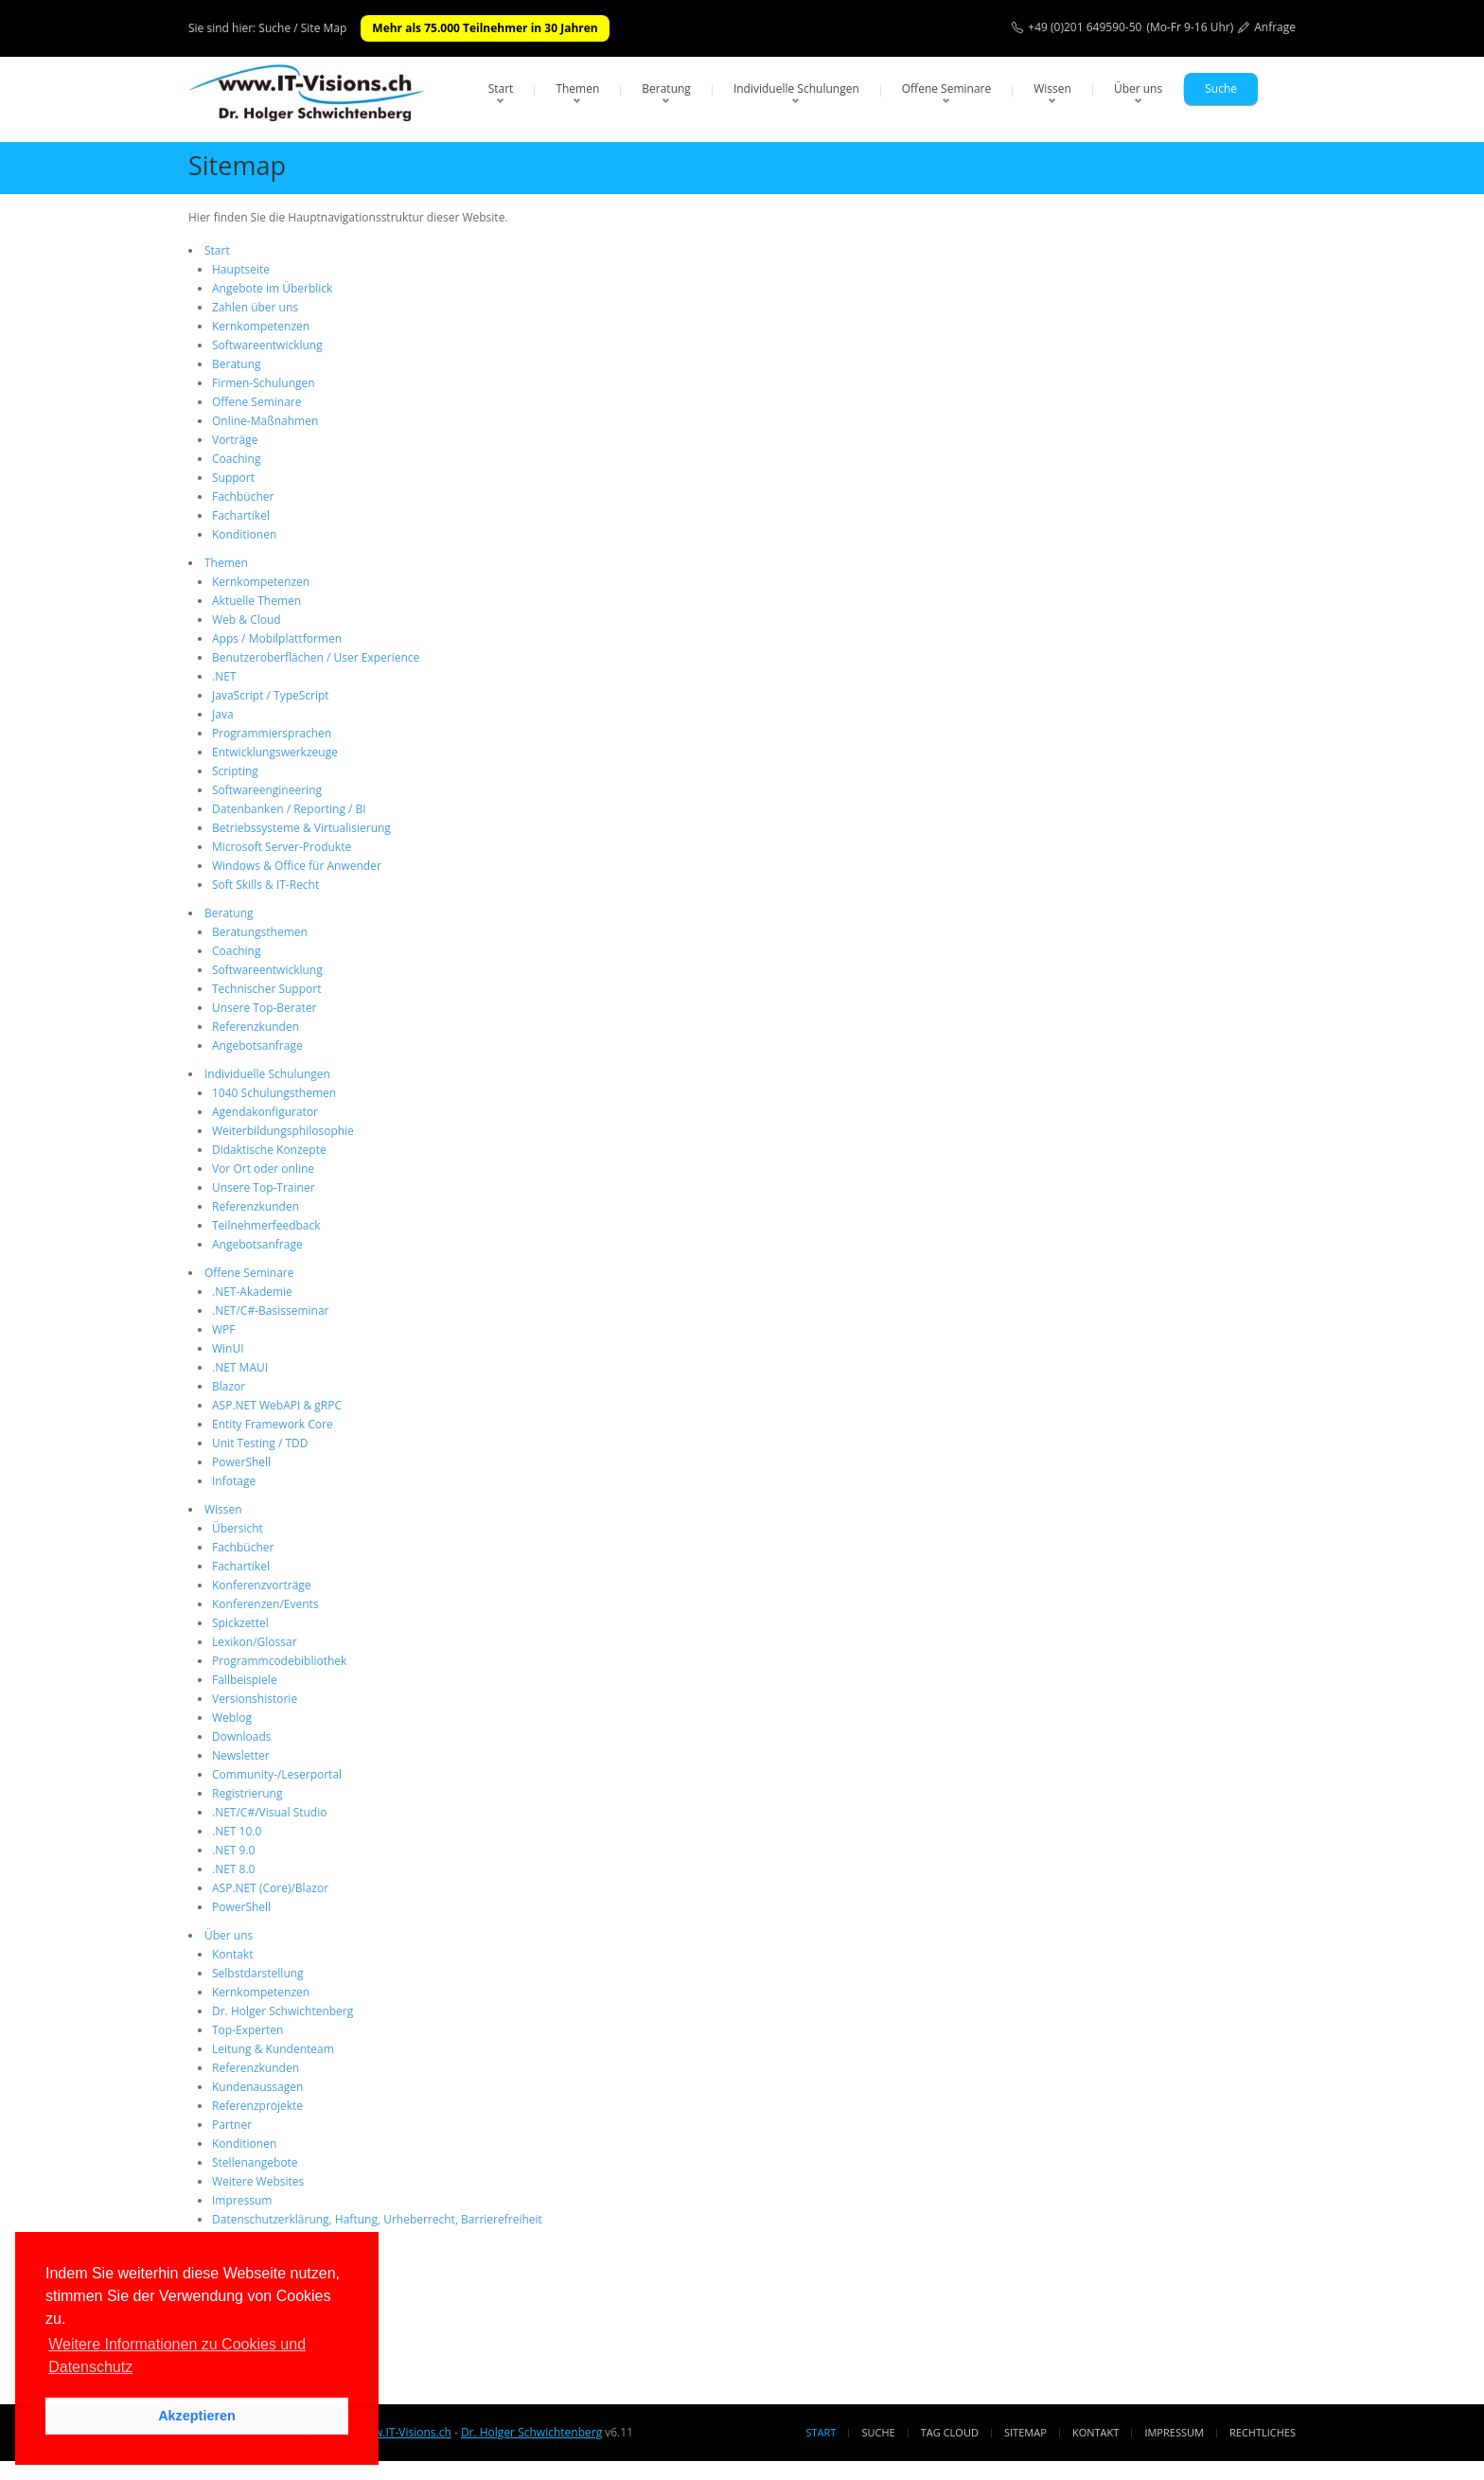  I want to click on Beratung, so click(666, 88).